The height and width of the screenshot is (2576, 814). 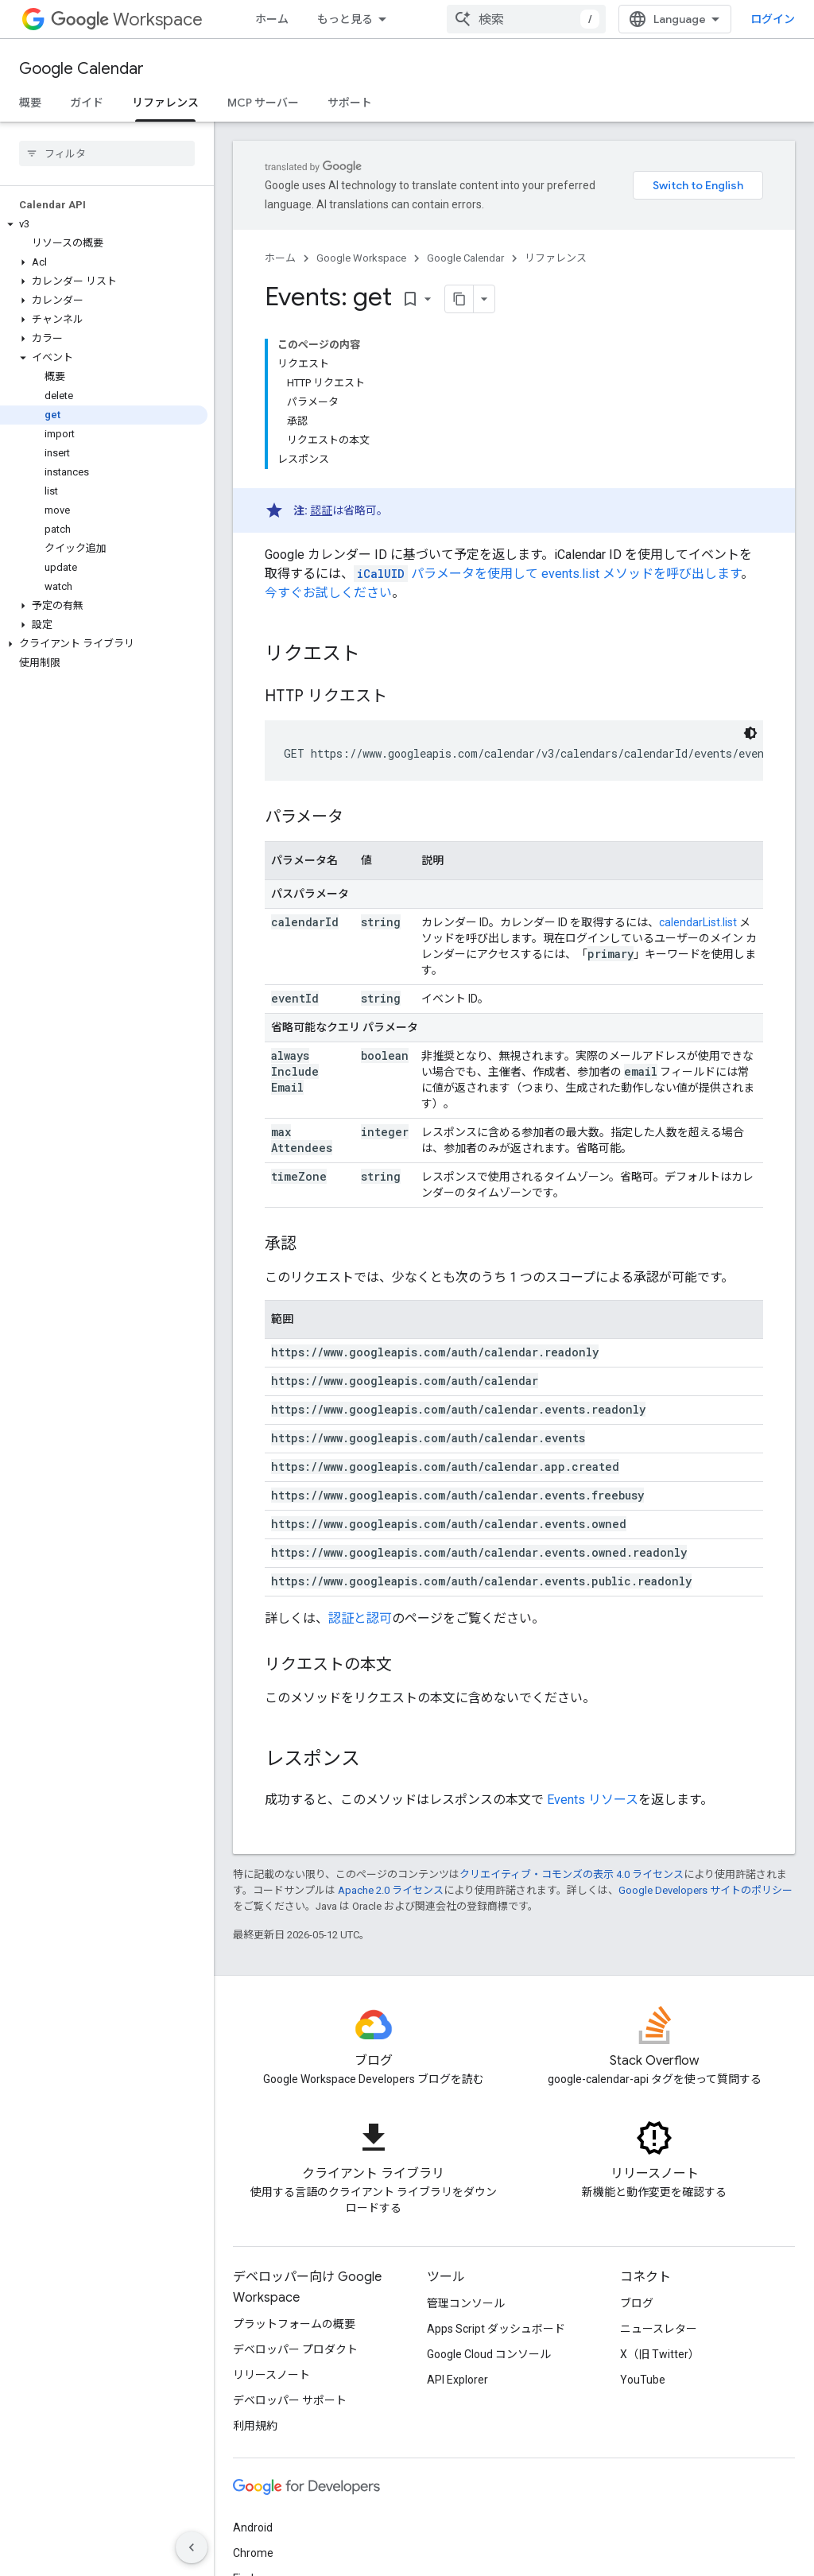 What do you see at coordinates (658, 2328) in the screenshot?
I see `ニュースレター` at bounding box center [658, 2328].